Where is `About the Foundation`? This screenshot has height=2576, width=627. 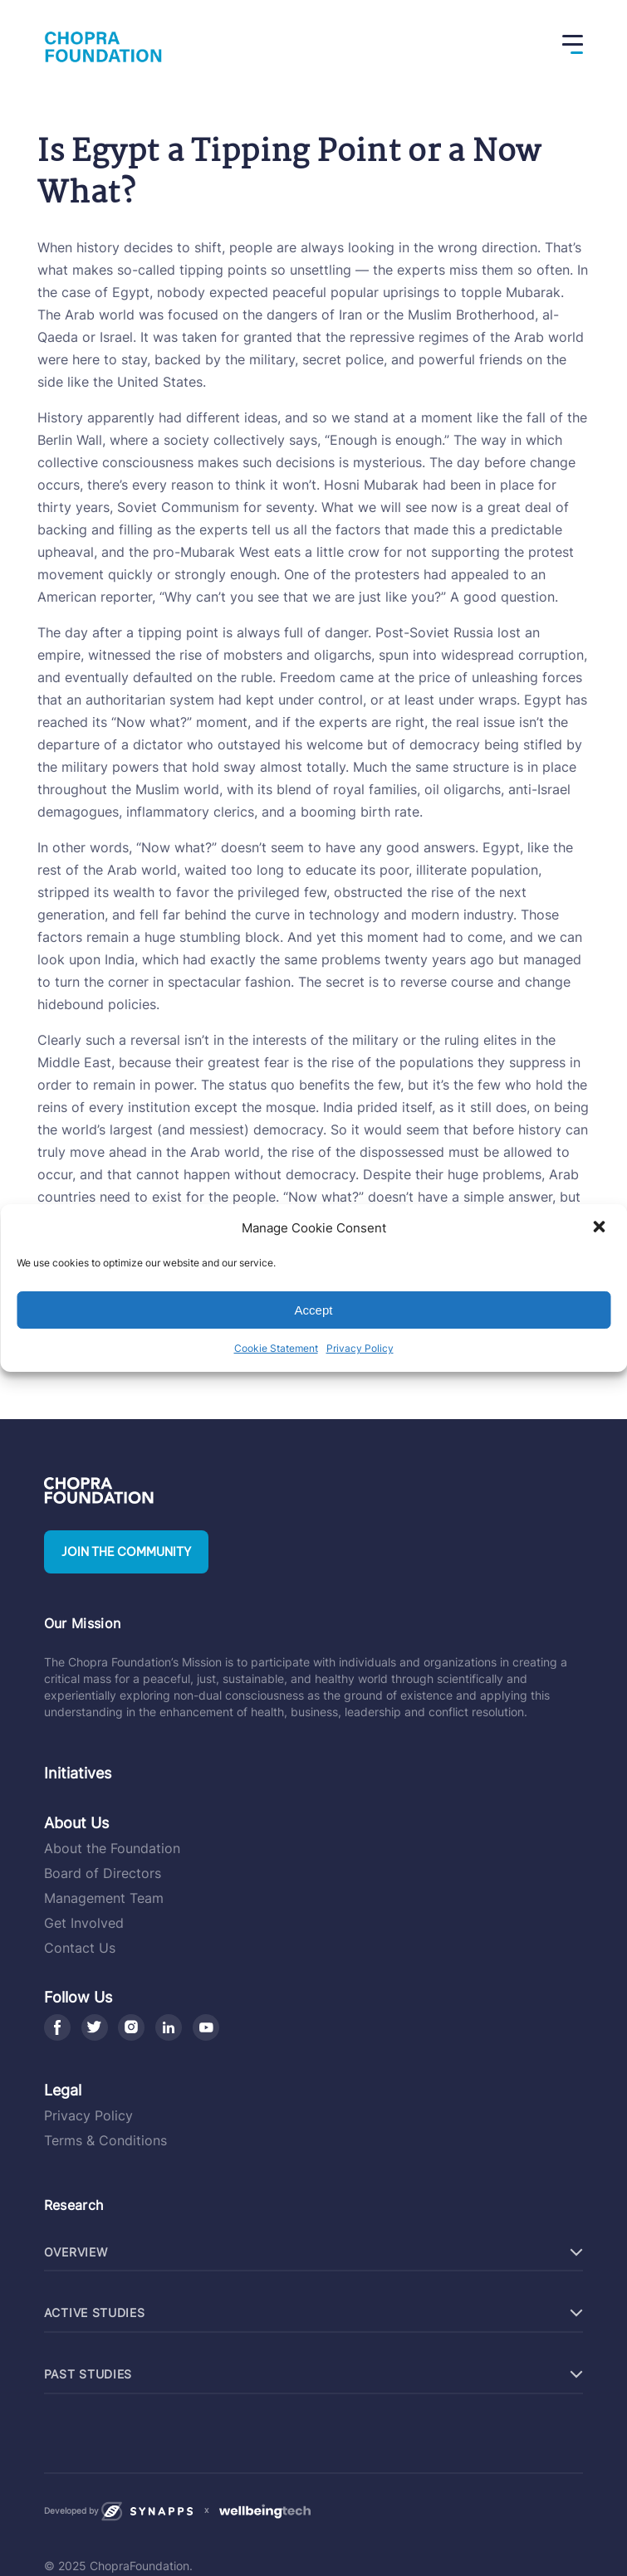
About the Foundation is located at coordinates (112, 1848).